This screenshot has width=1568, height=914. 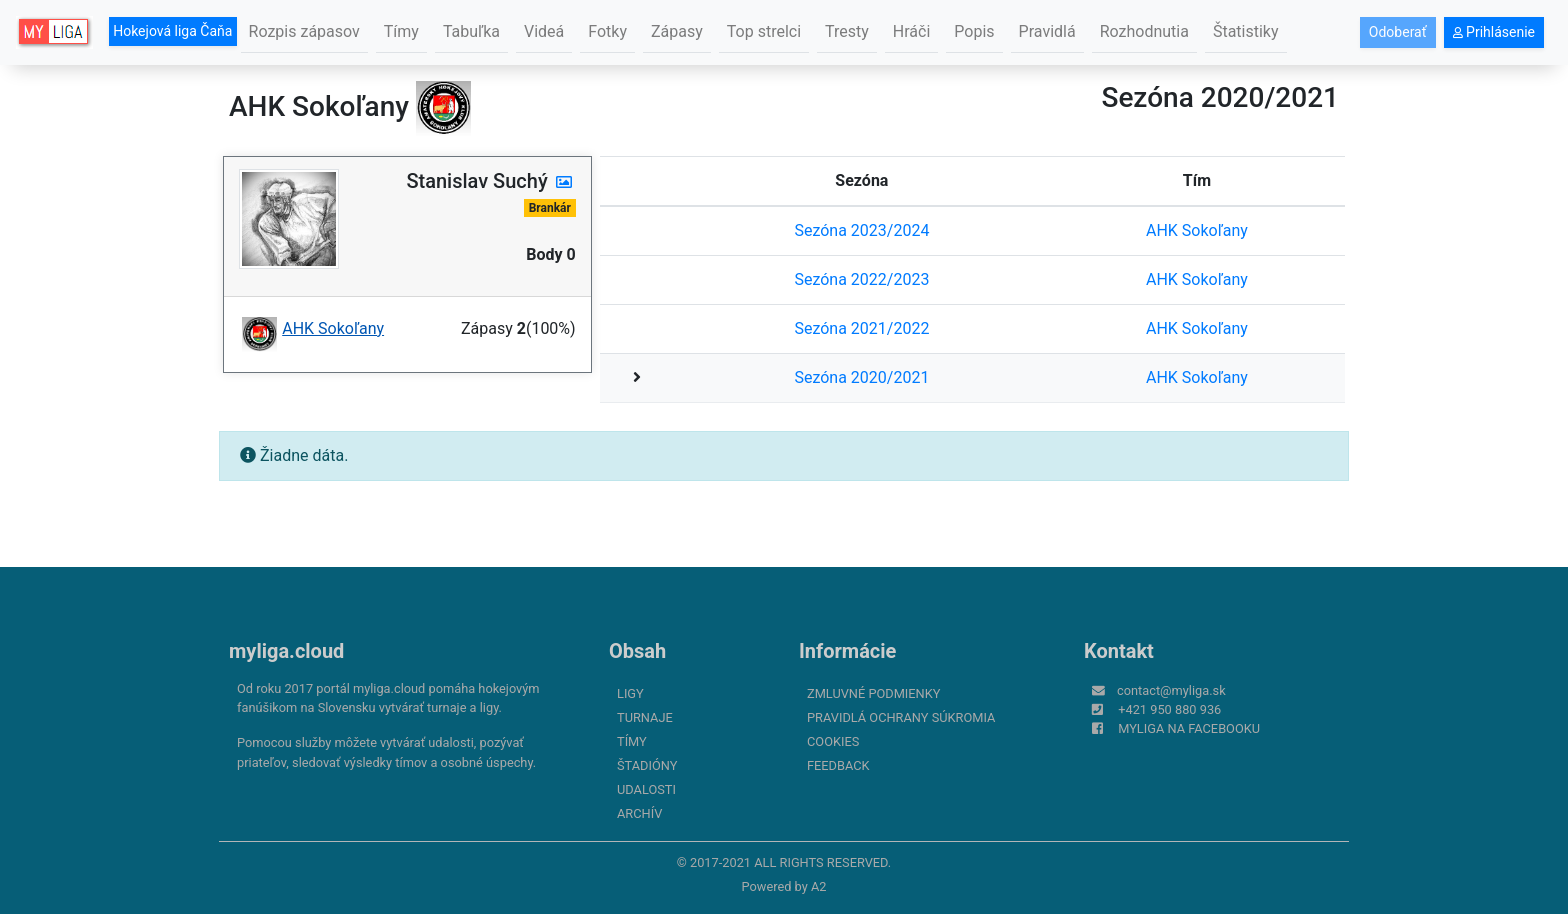 I want to click on Štatistiky, so click(x=1246, y=31).